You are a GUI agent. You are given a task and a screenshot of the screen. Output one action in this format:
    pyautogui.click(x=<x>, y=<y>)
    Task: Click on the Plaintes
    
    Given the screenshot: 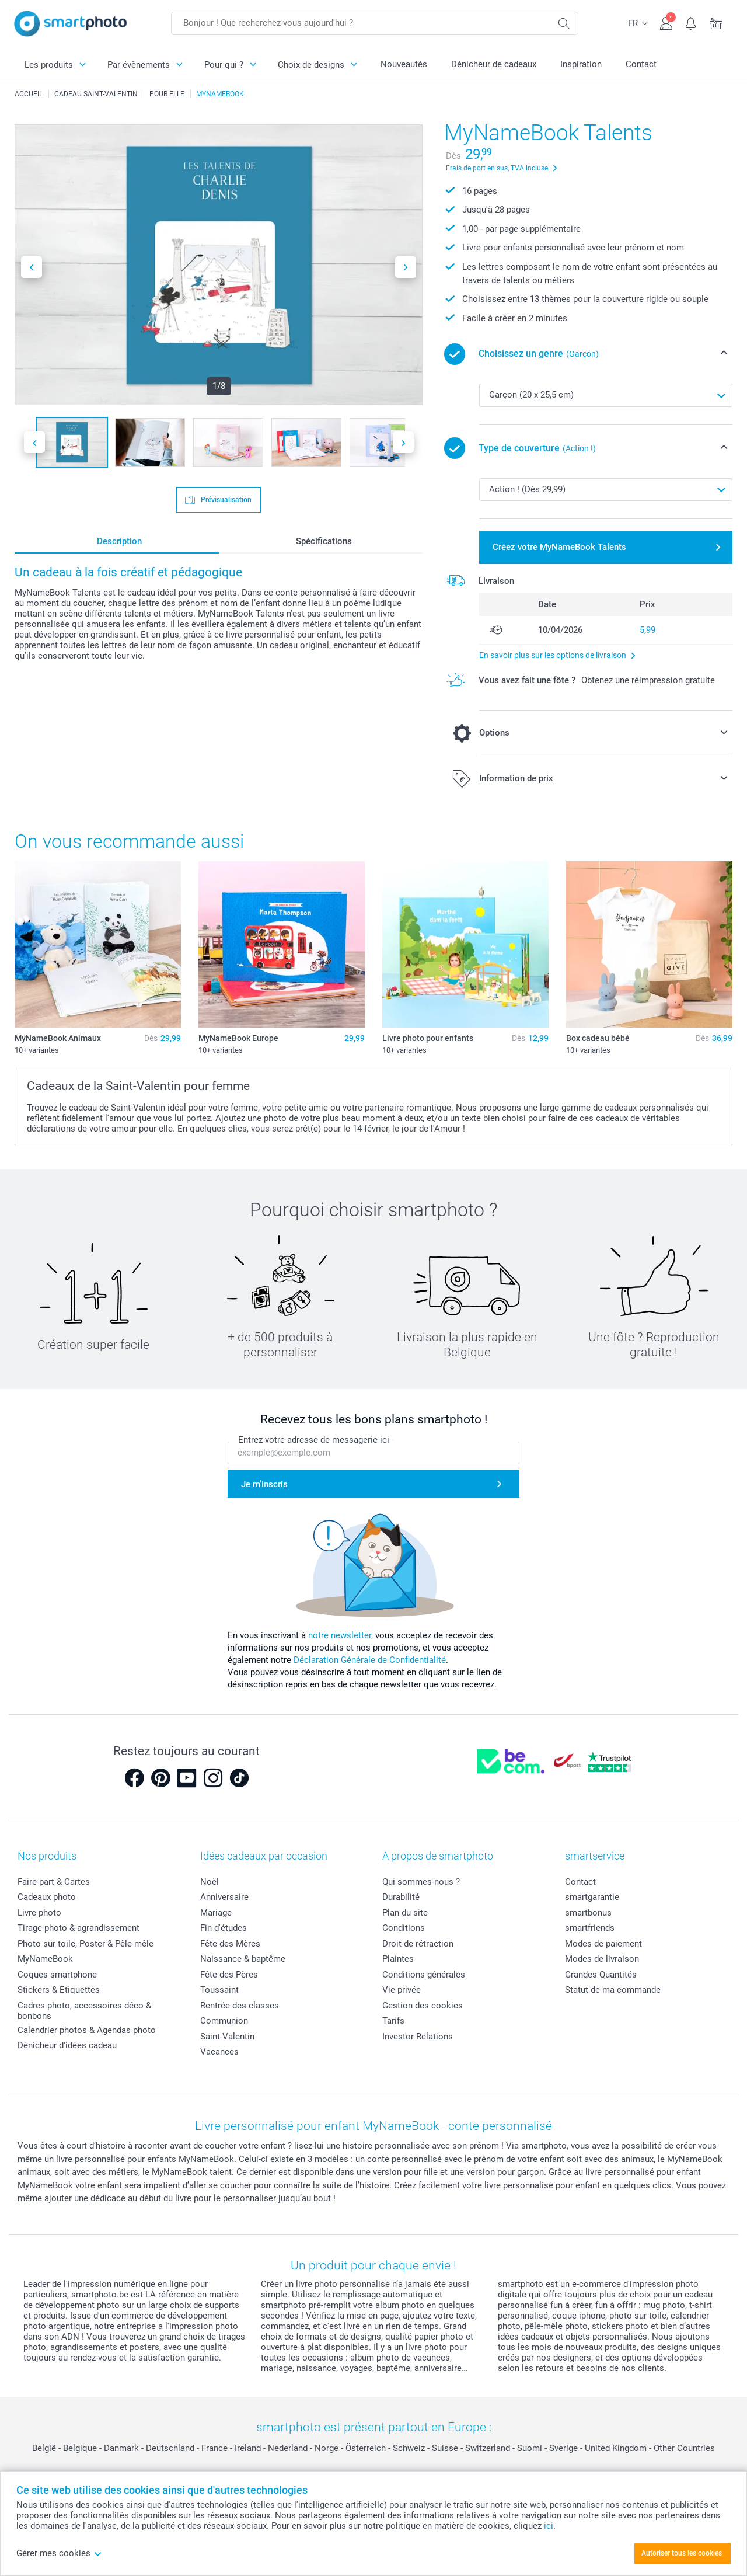 What is the action you would take?
    pyautogui.click(x=398, y=1959)
    